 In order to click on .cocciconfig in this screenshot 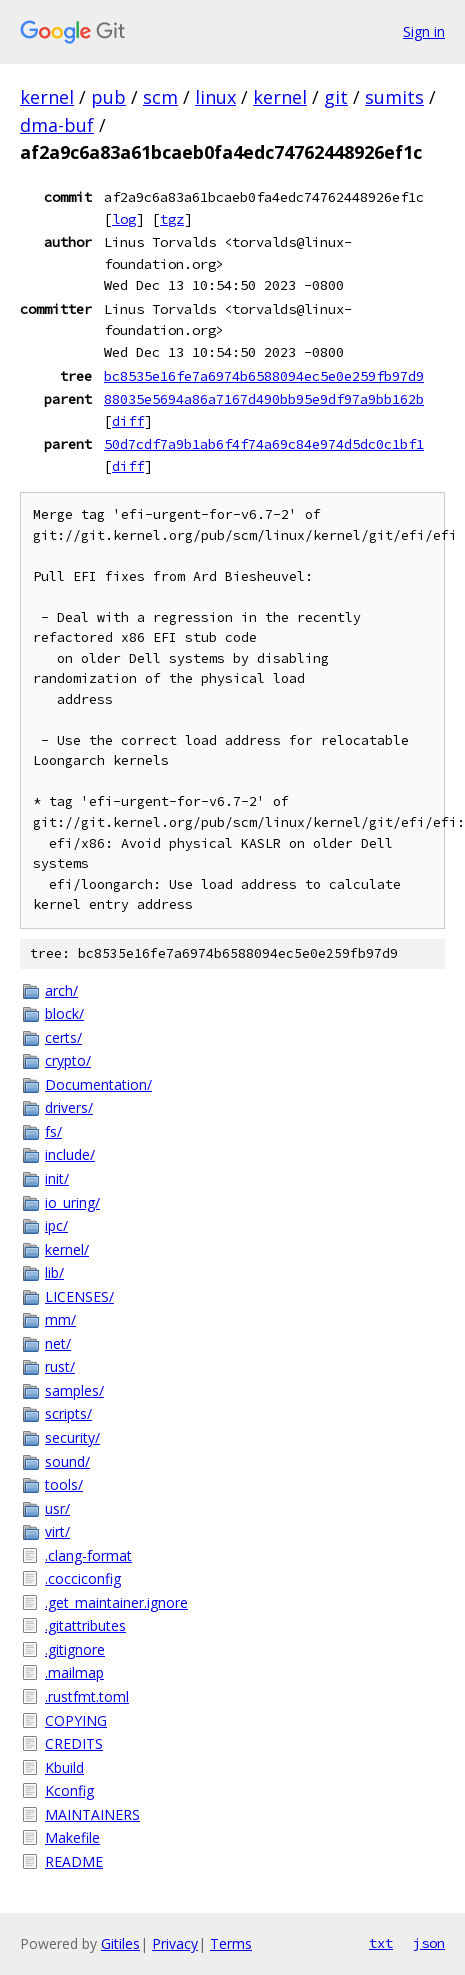, I will do `click(83, 1578)`.